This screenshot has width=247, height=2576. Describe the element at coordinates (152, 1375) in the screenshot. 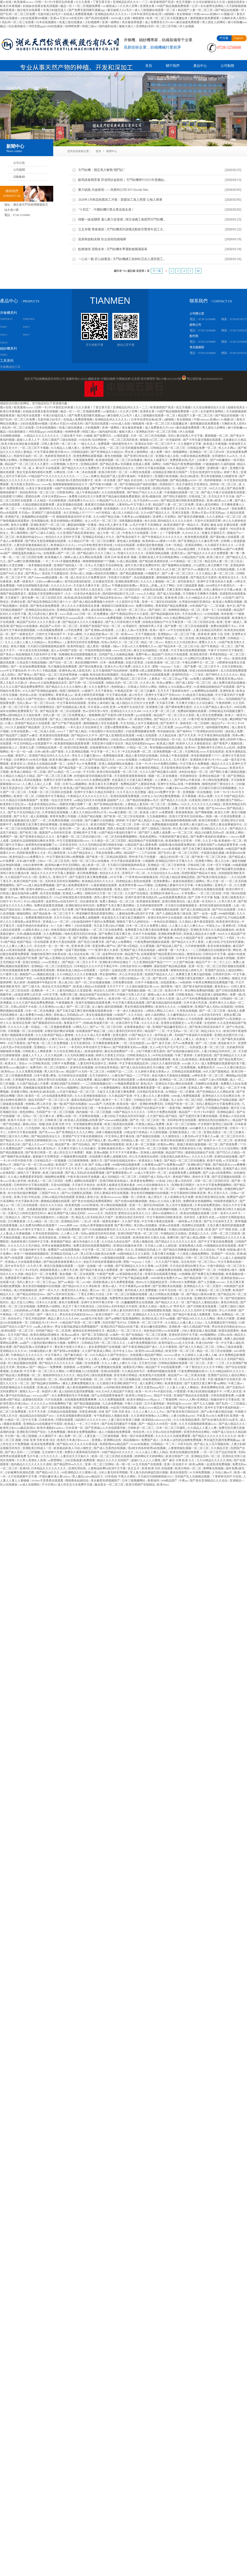

I see `欧美黄色片在线观看` at that location.